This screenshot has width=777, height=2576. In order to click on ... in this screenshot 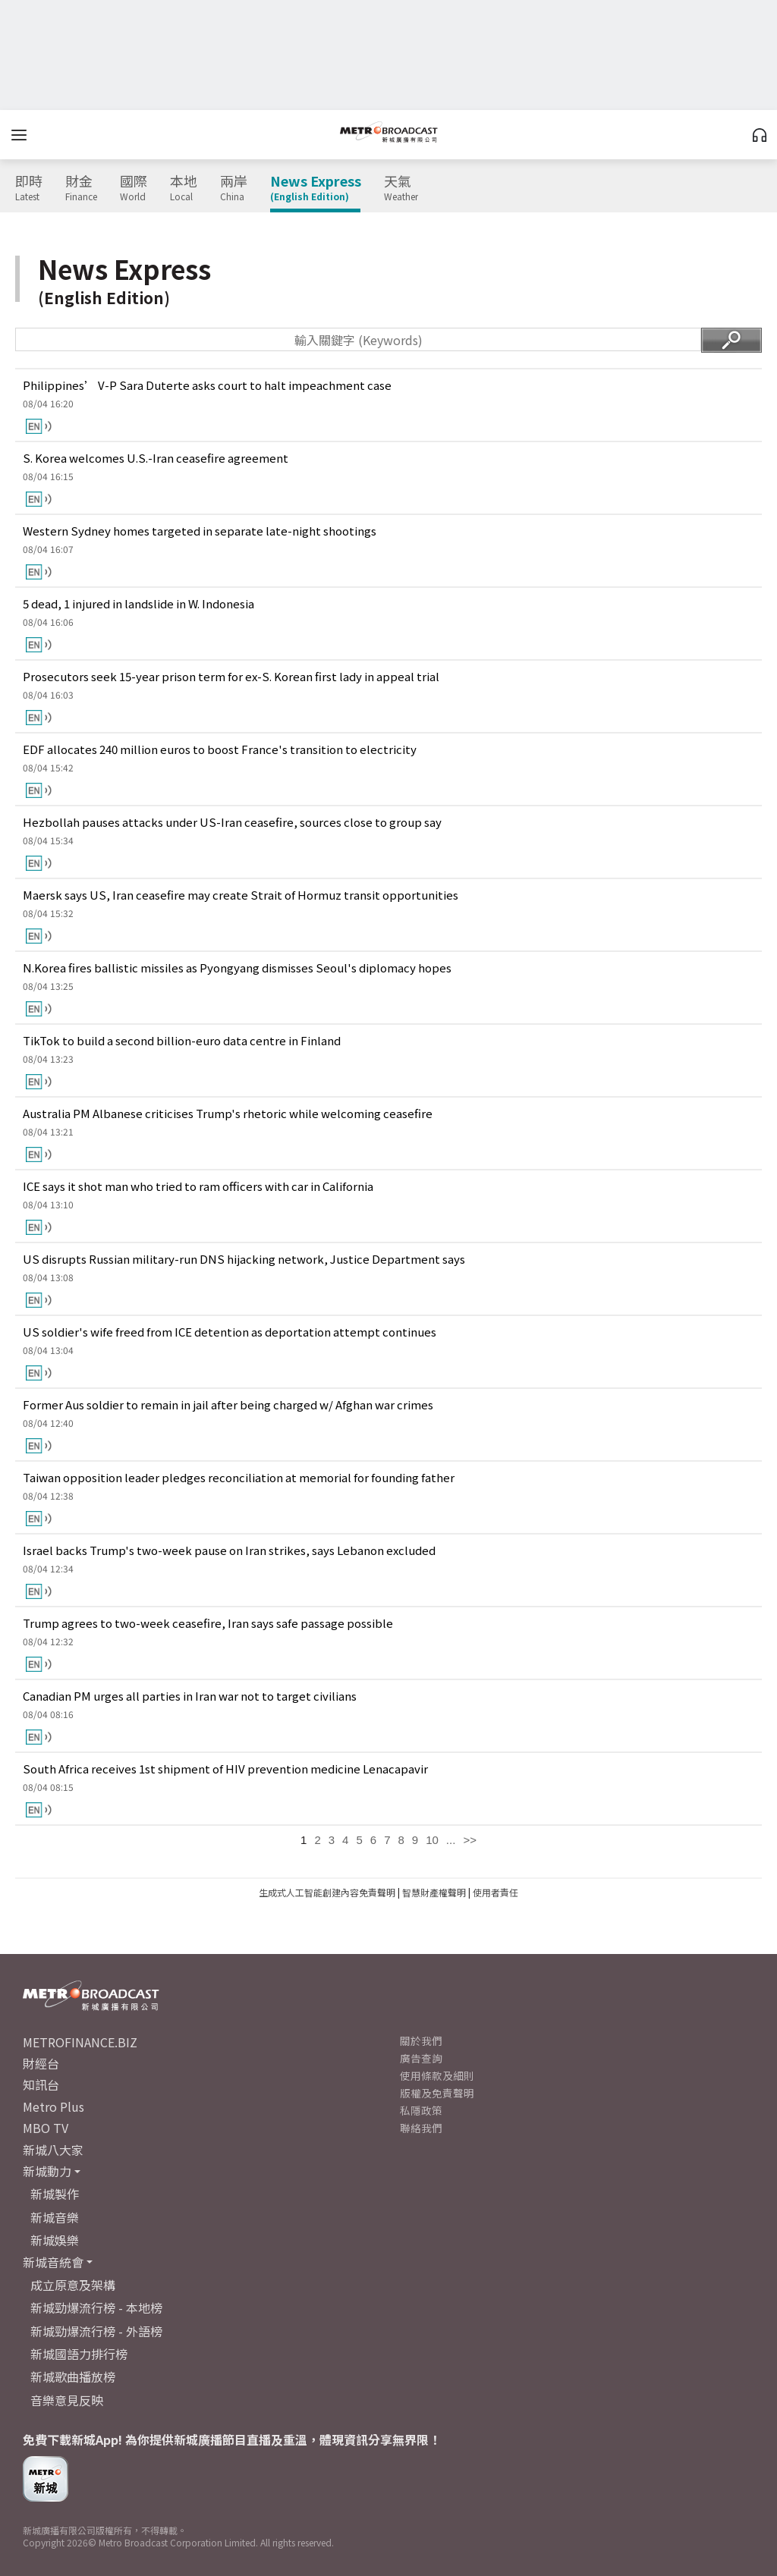, I will do `click(451, 1839)`.